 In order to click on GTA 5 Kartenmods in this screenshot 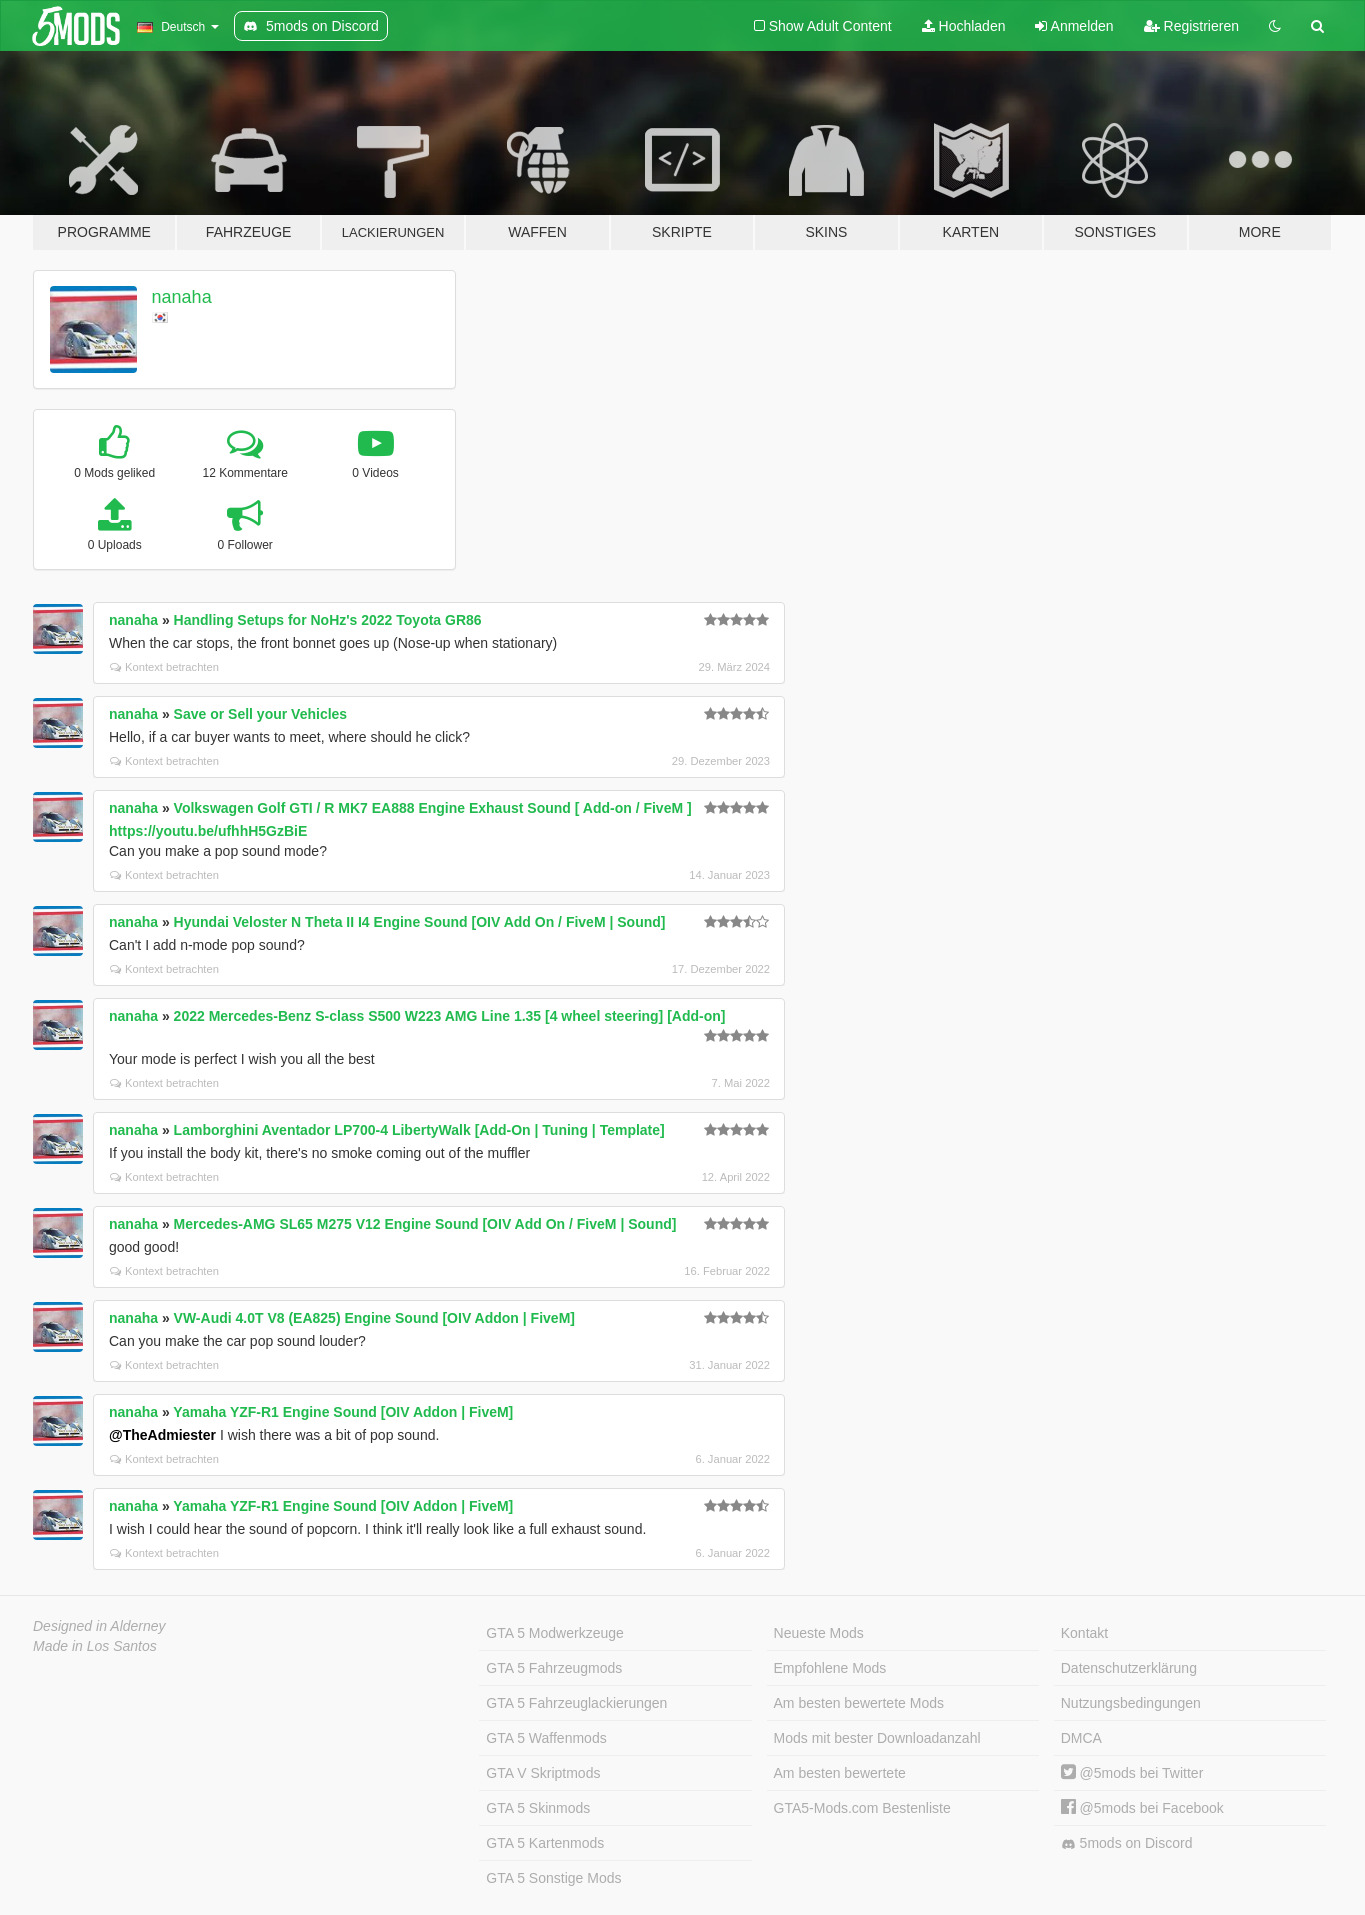, I will do `click(545, 1843)`.